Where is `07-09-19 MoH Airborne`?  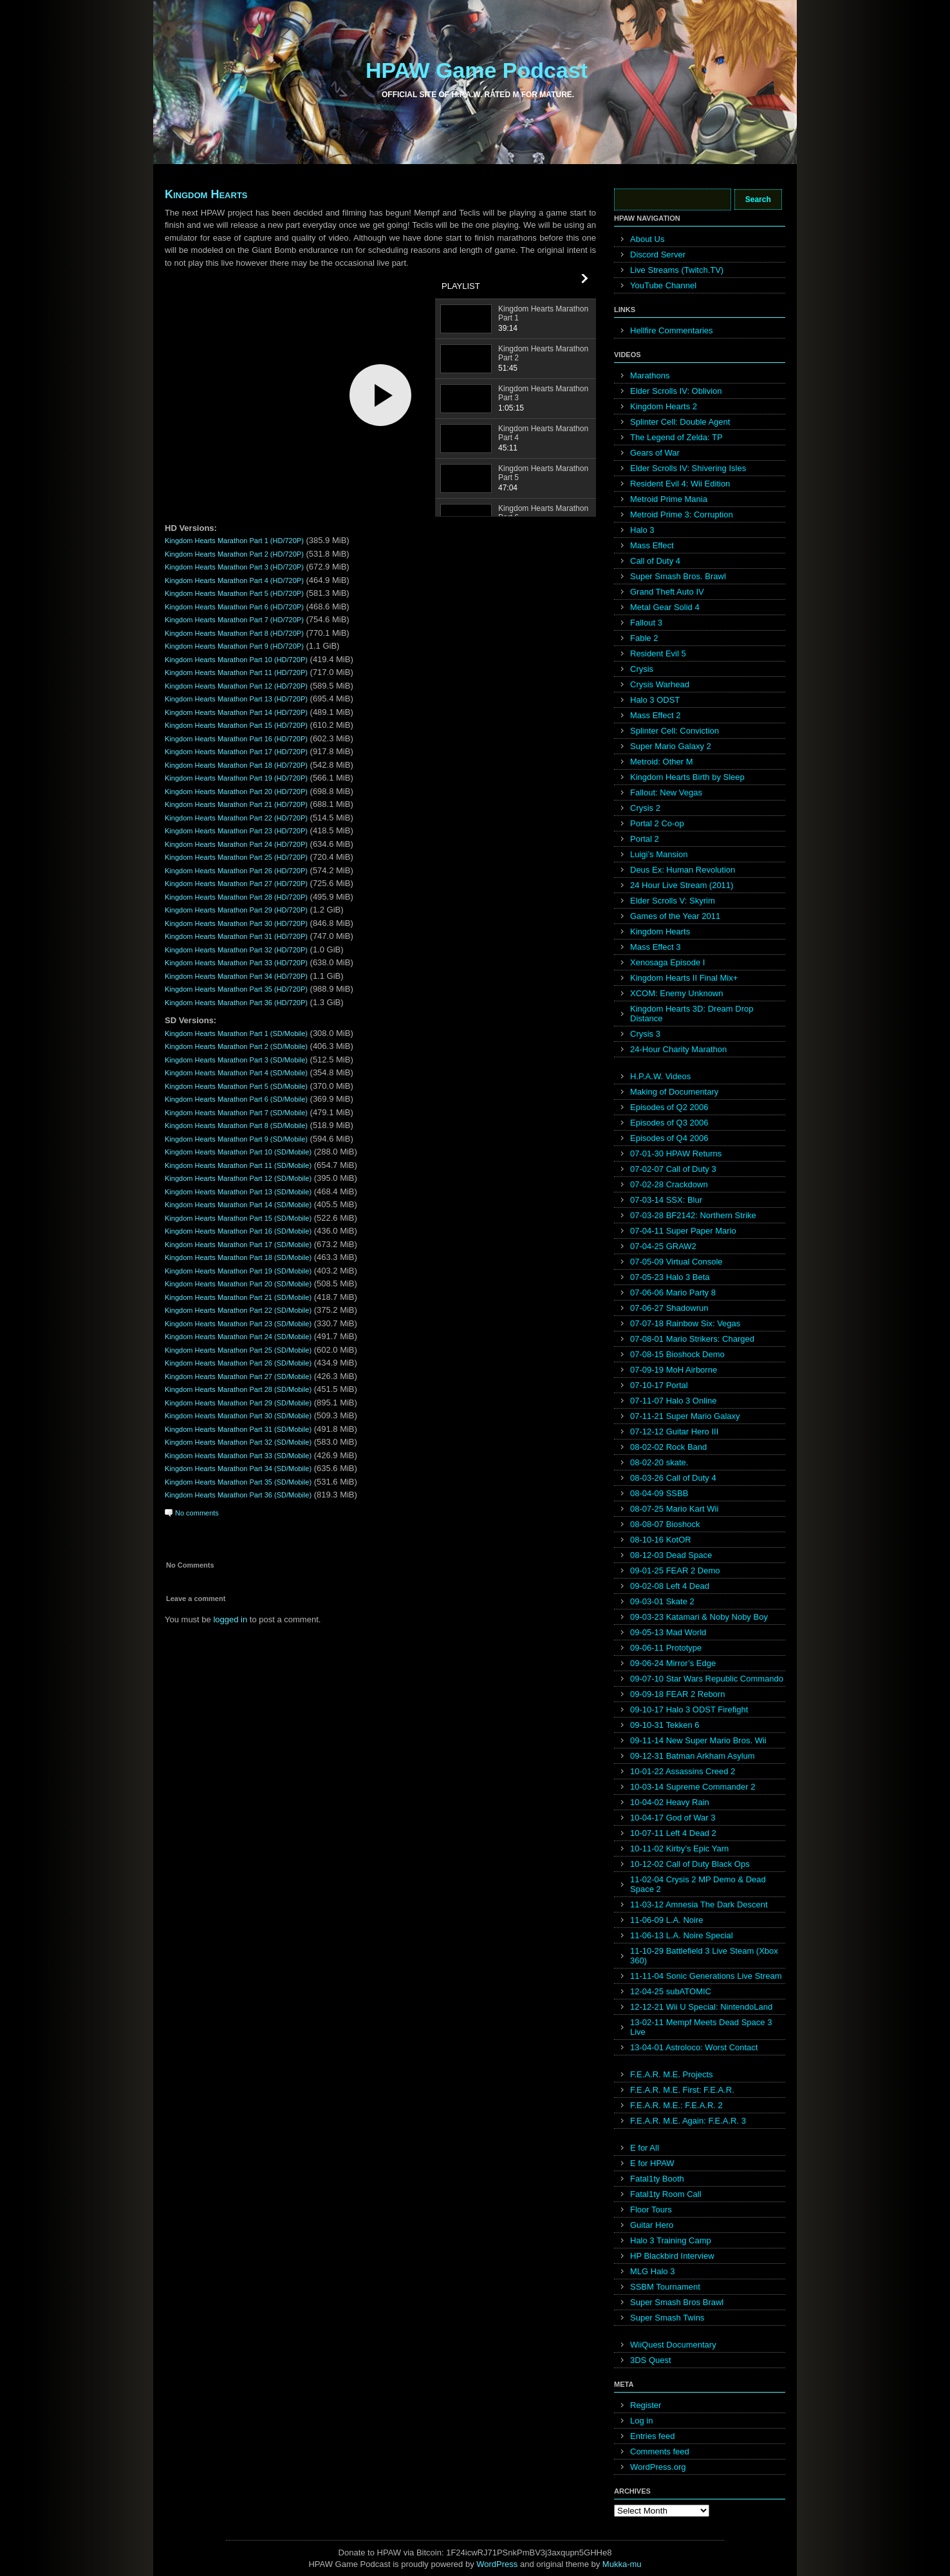
07-09-19 MoH Airborne is located at coordinates (673, 1370).